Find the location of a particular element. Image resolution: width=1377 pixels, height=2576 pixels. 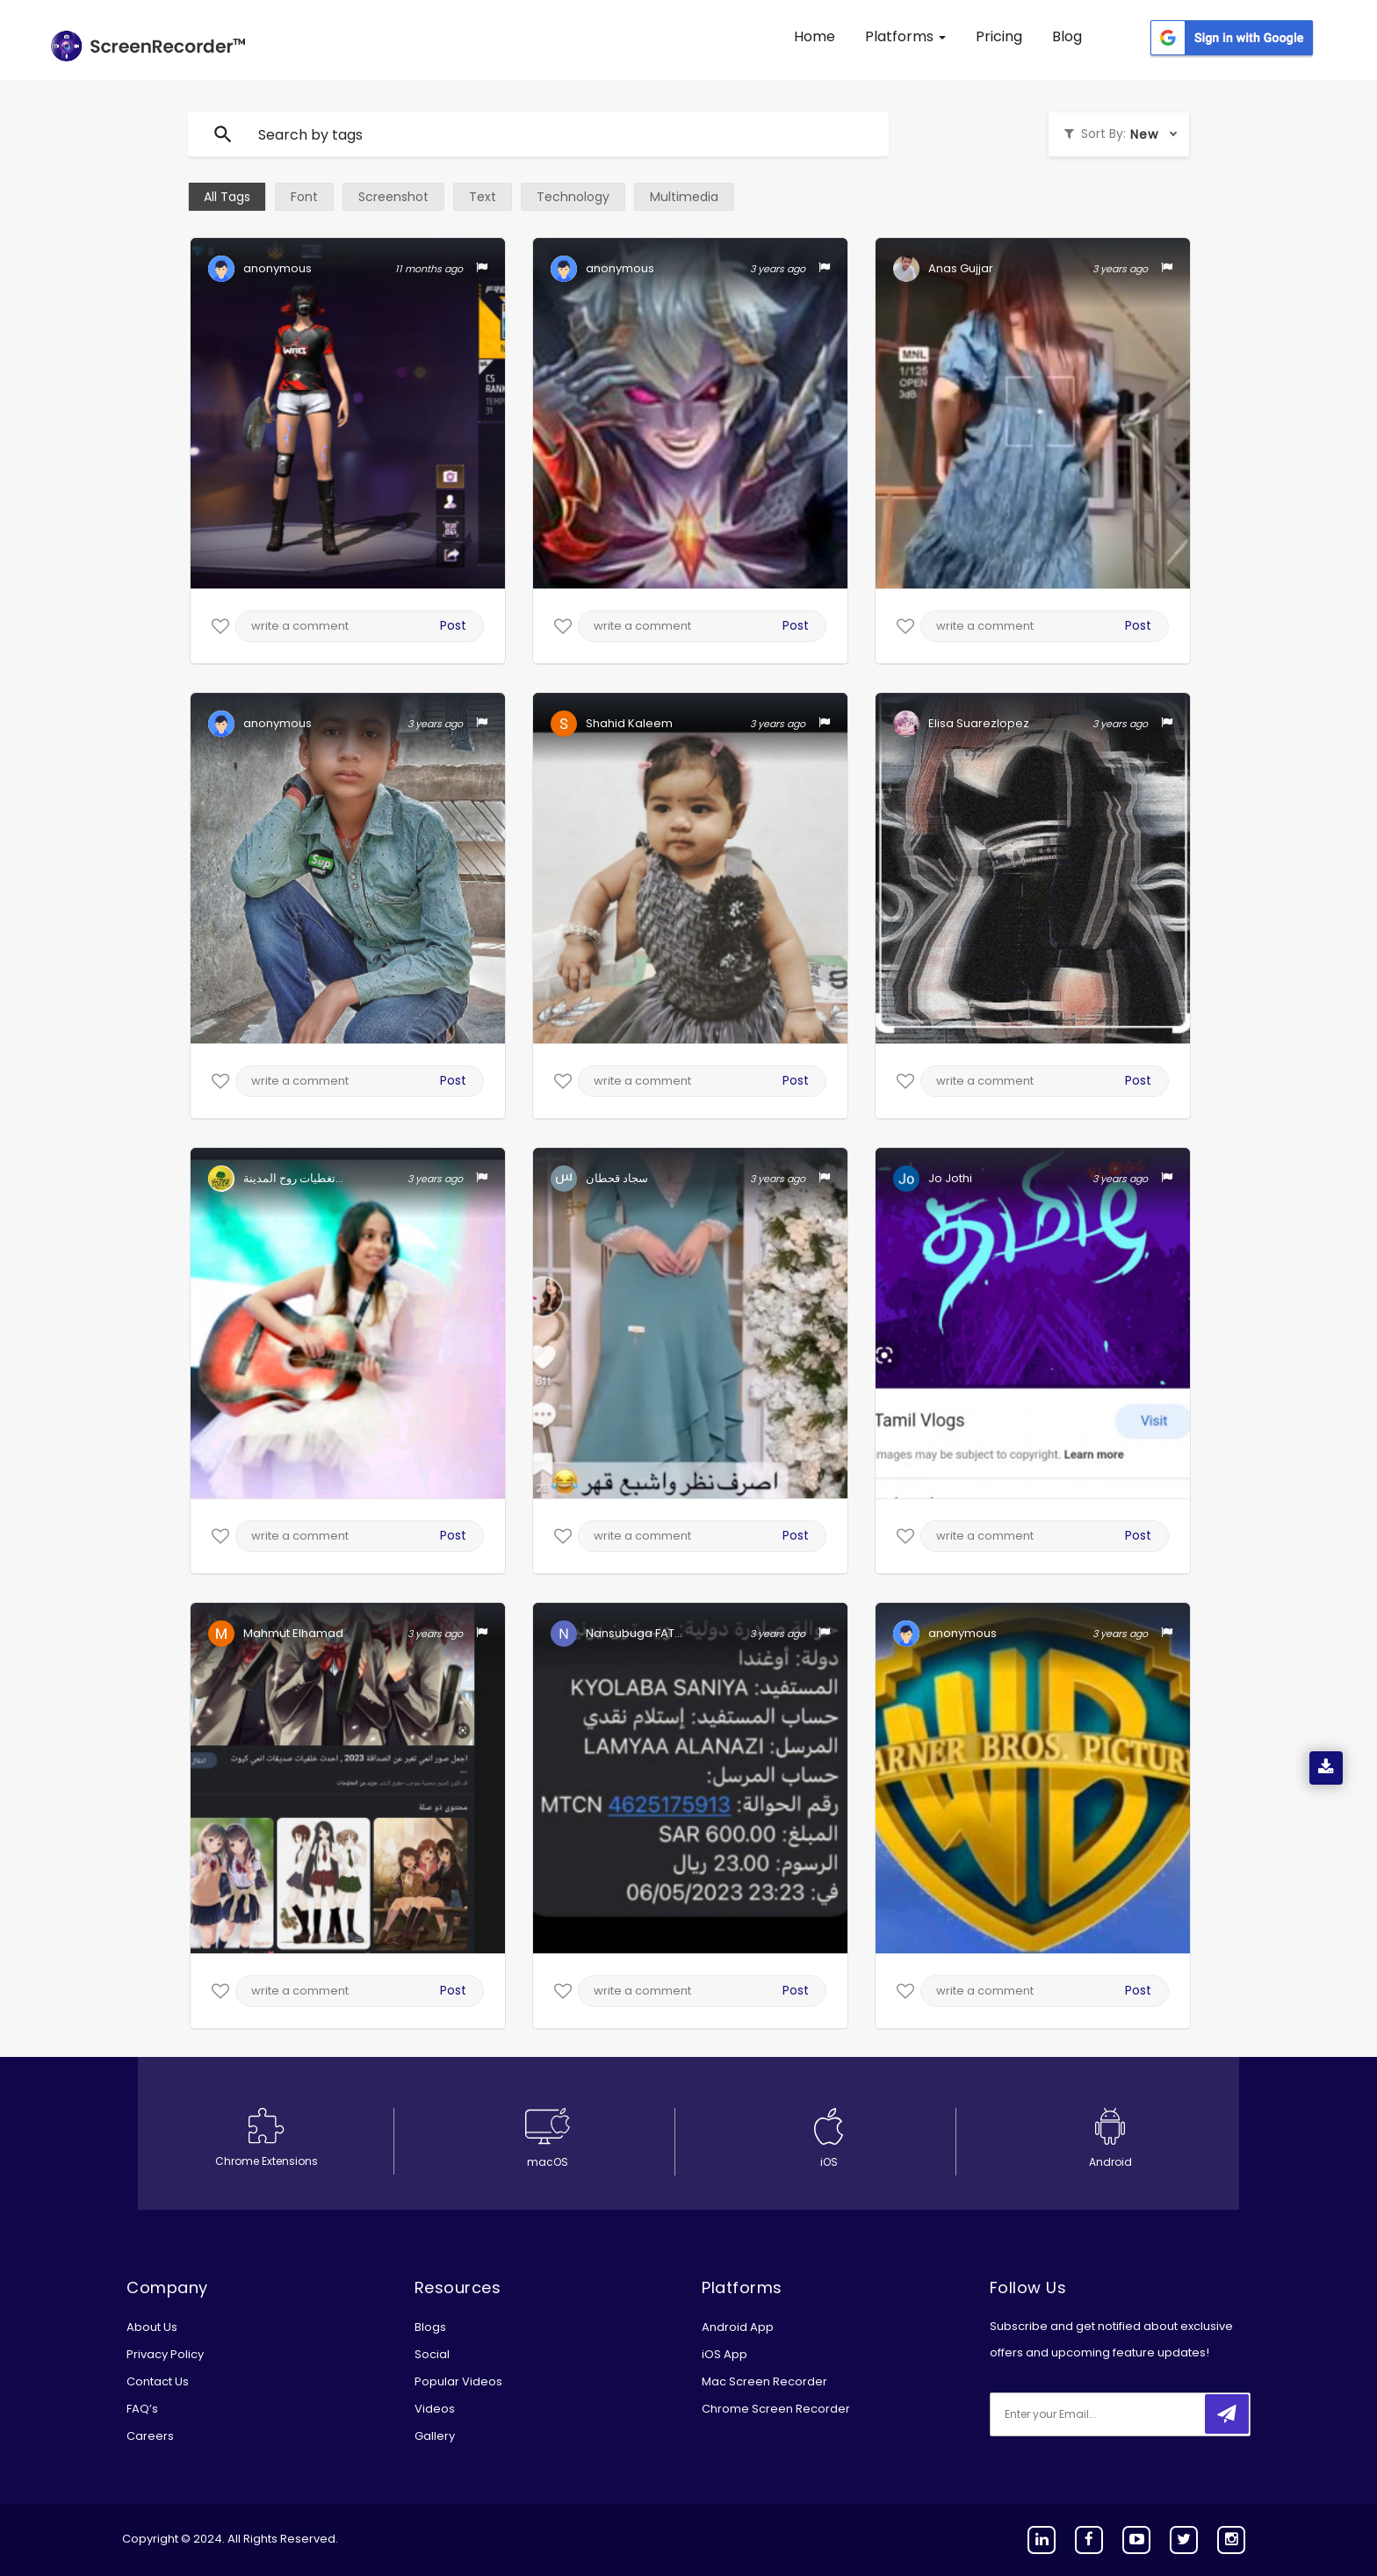

Home is located at coordinates (814, 36).